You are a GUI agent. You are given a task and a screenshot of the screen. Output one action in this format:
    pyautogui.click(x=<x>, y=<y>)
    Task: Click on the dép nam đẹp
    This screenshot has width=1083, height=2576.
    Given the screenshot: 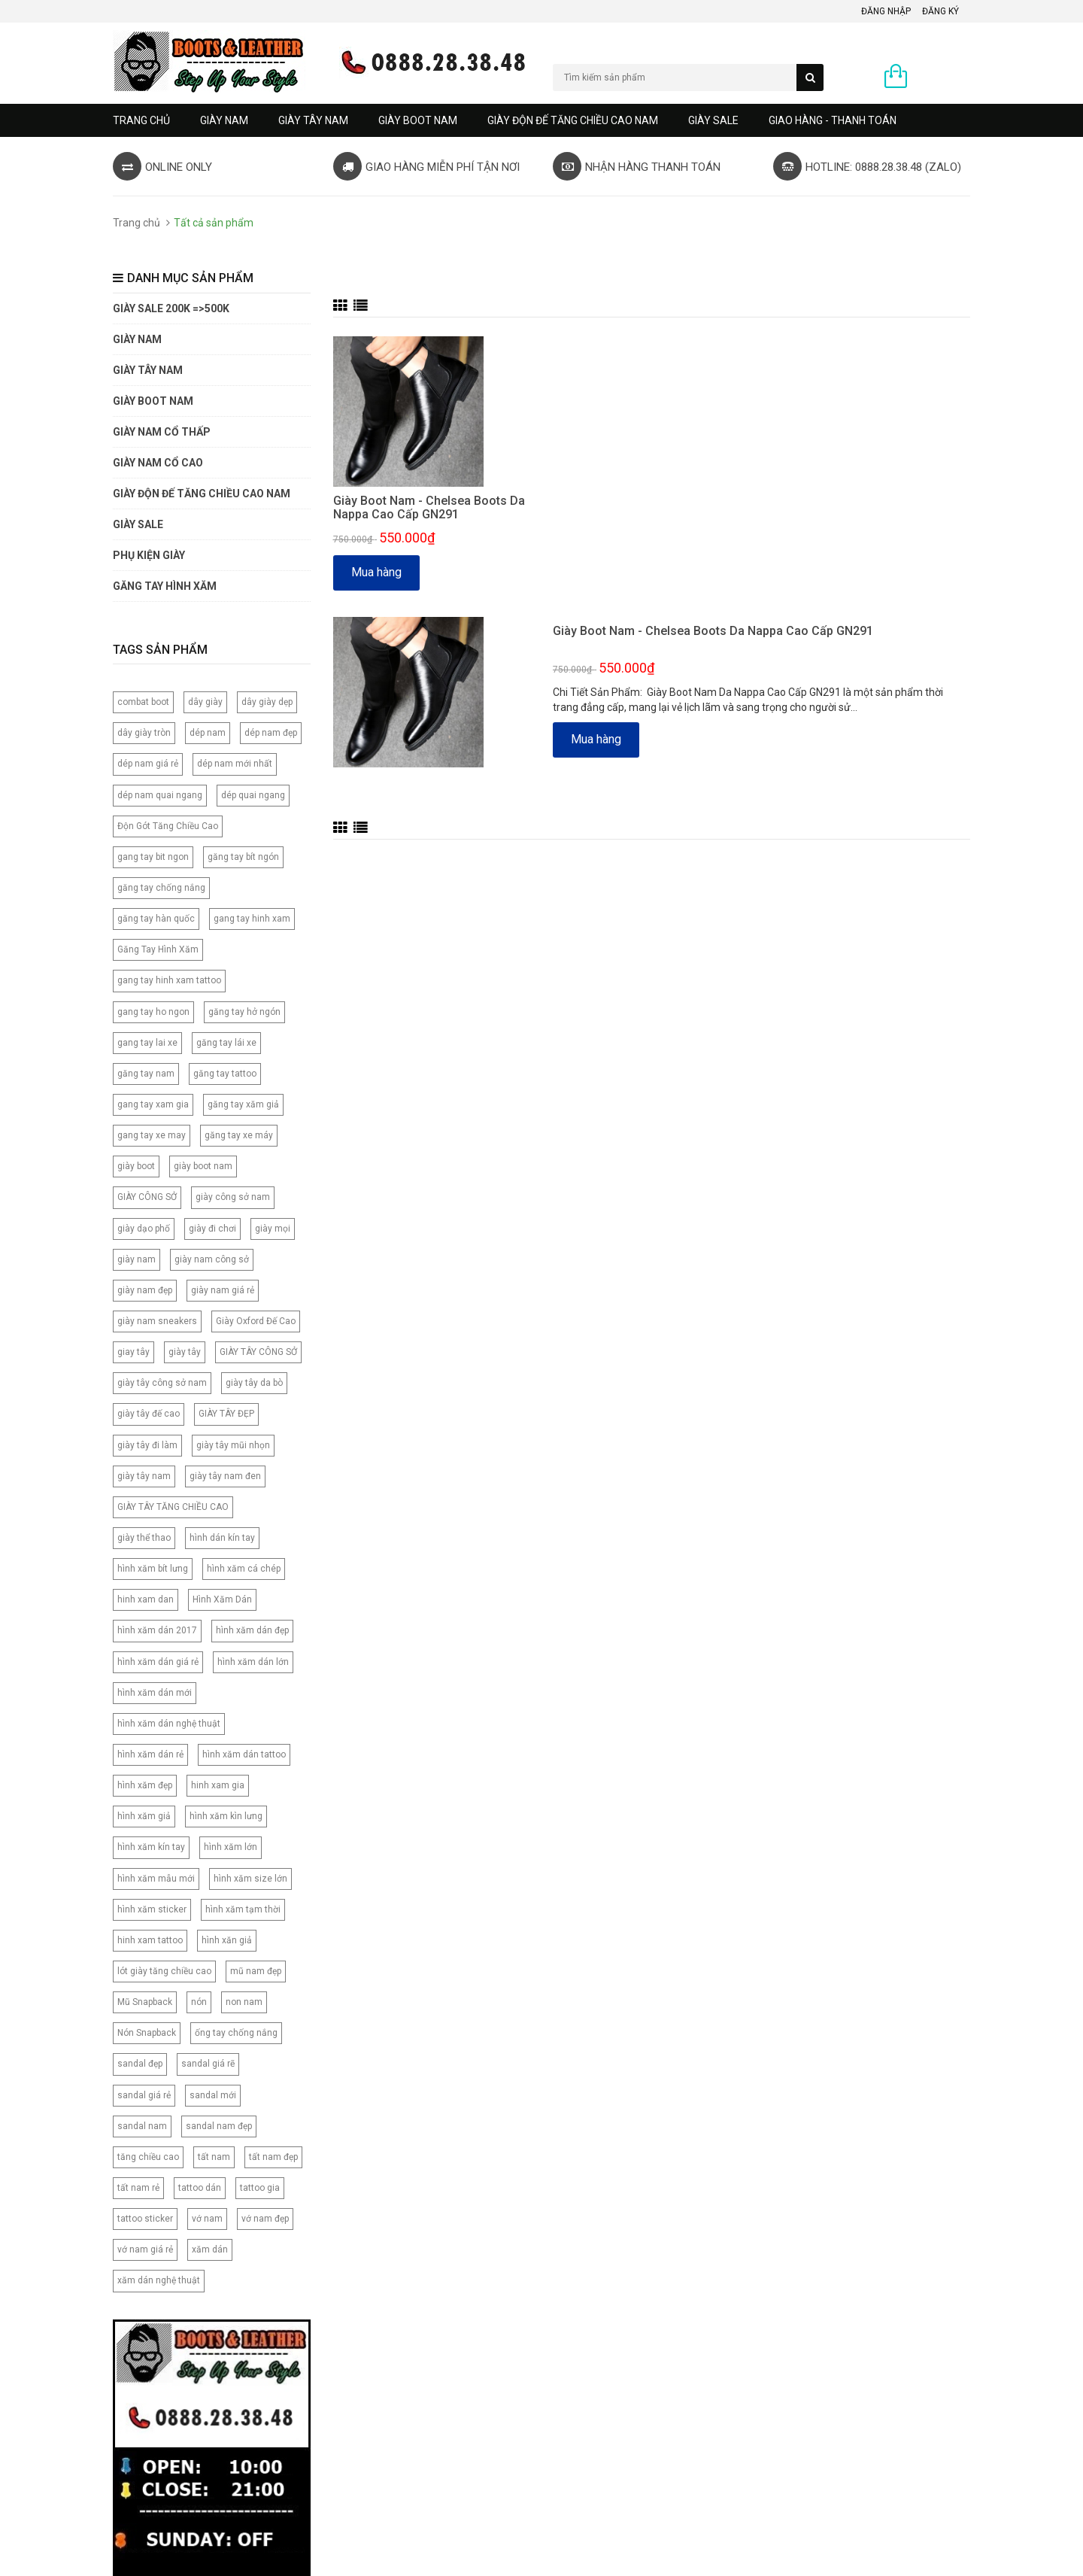 What is the action you would take?
    pyautogui.click(x=270, y=733)
    